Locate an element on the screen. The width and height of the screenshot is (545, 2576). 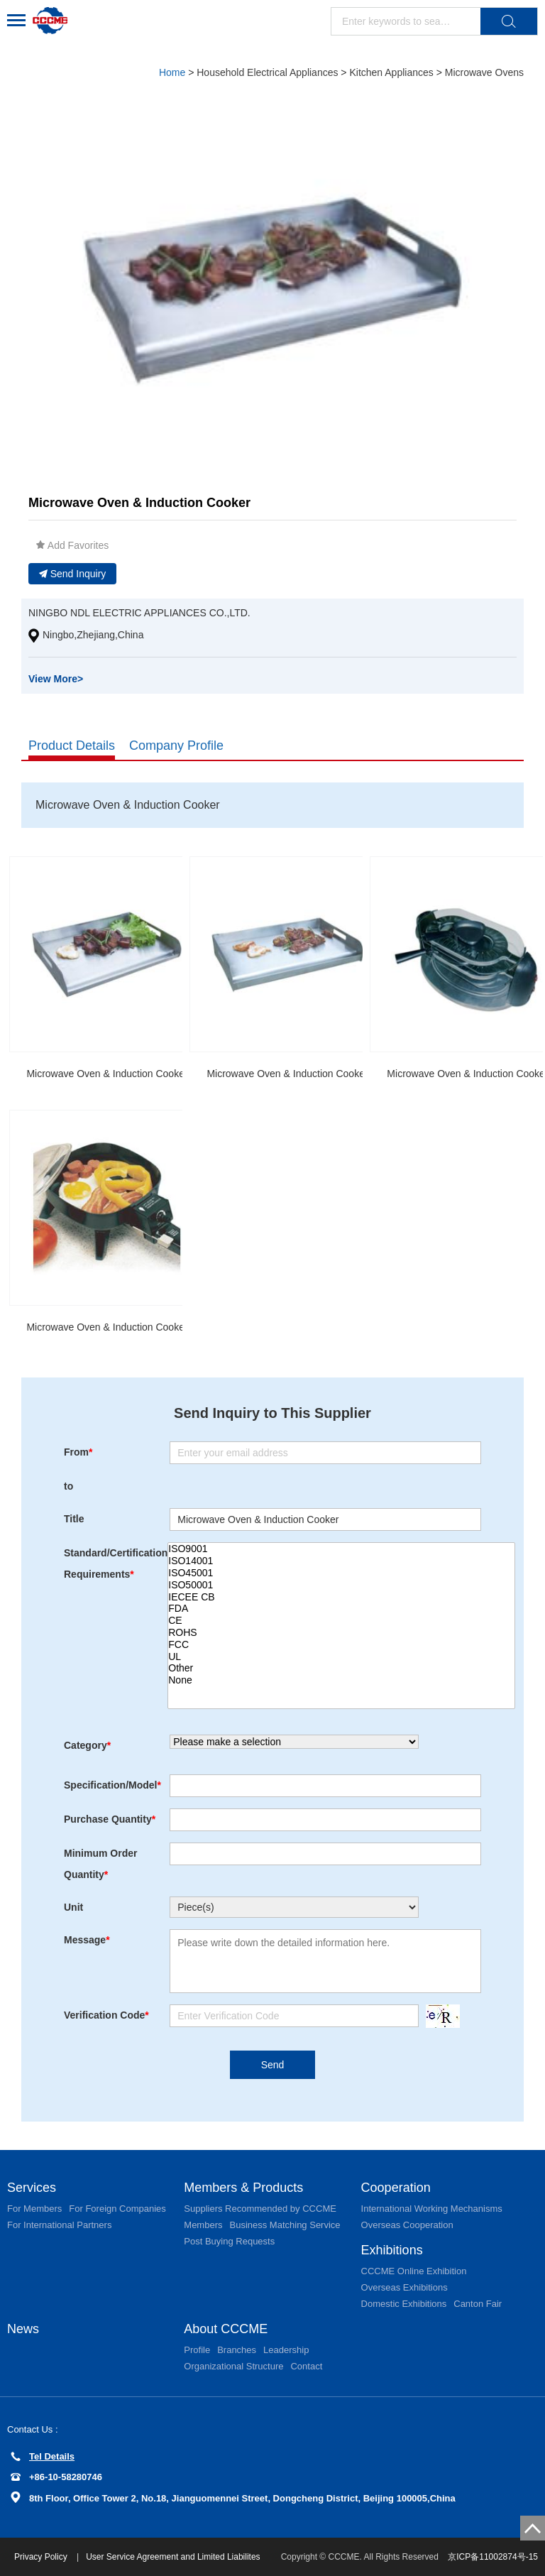
Organizational Structure is located at coordinates (233, 2366).